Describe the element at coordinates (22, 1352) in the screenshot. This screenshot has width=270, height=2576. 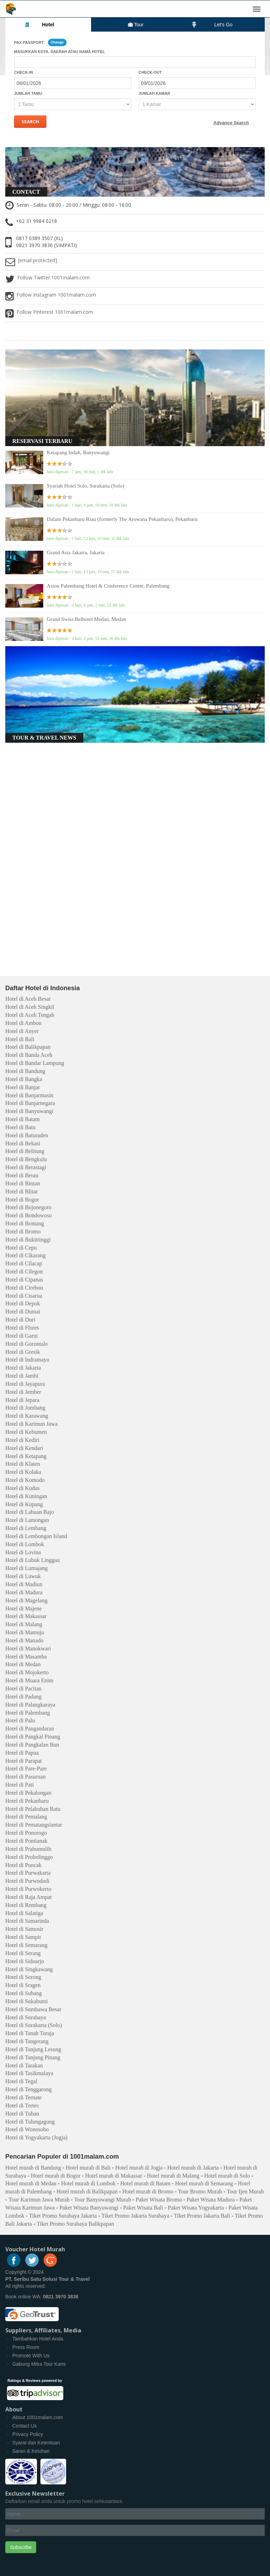
I see `Hotel di Gresik` at that location.